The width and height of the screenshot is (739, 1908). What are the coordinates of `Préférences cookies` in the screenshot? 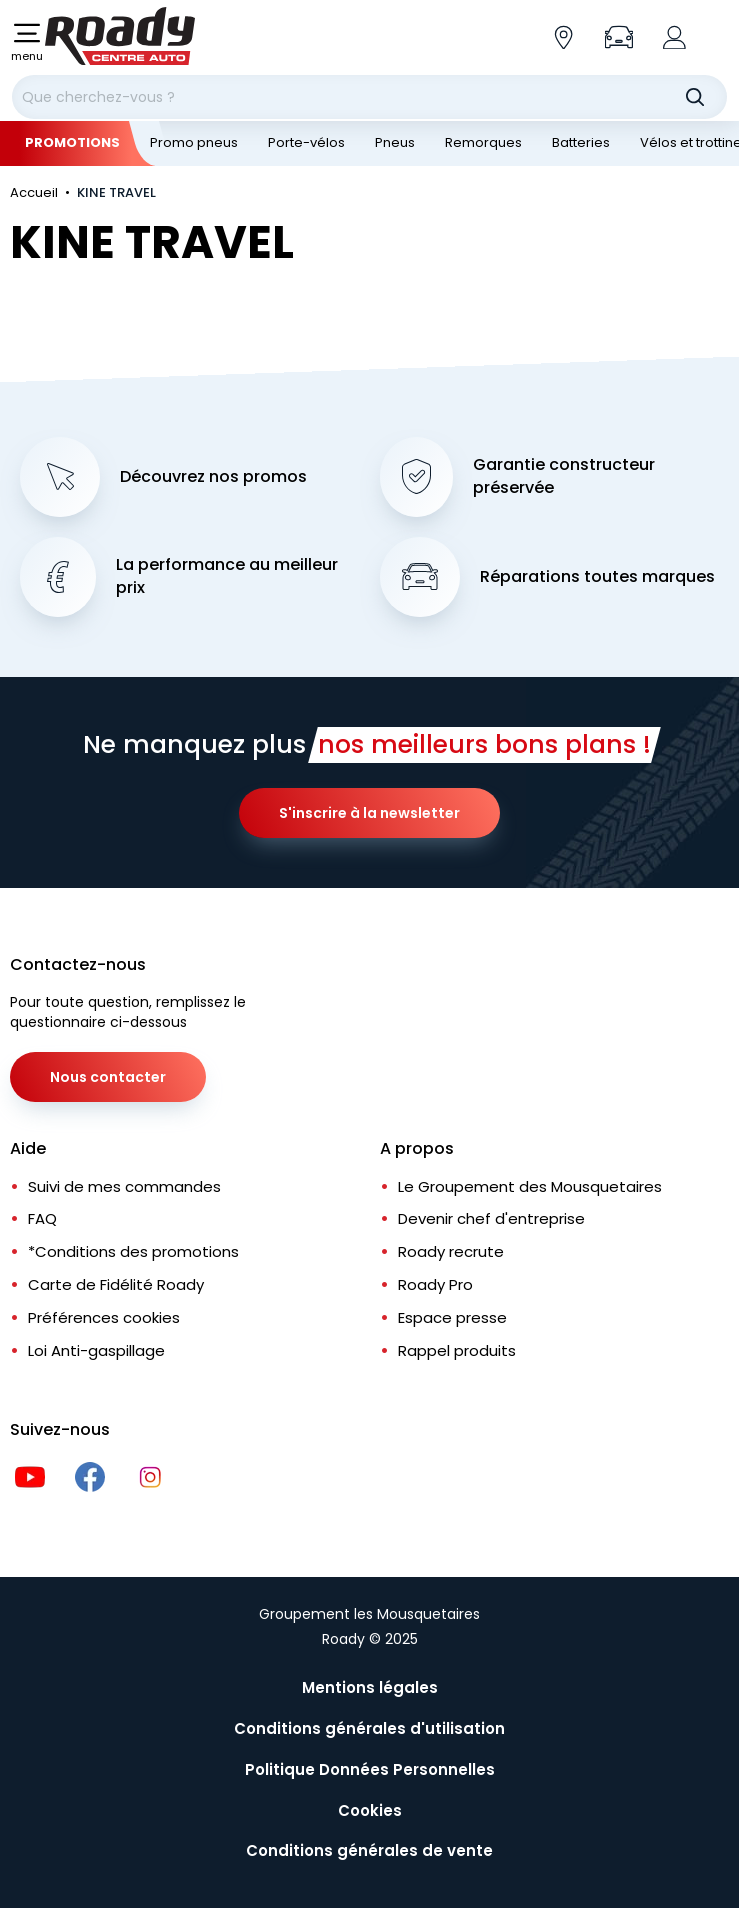 It's located at (104, 1317).